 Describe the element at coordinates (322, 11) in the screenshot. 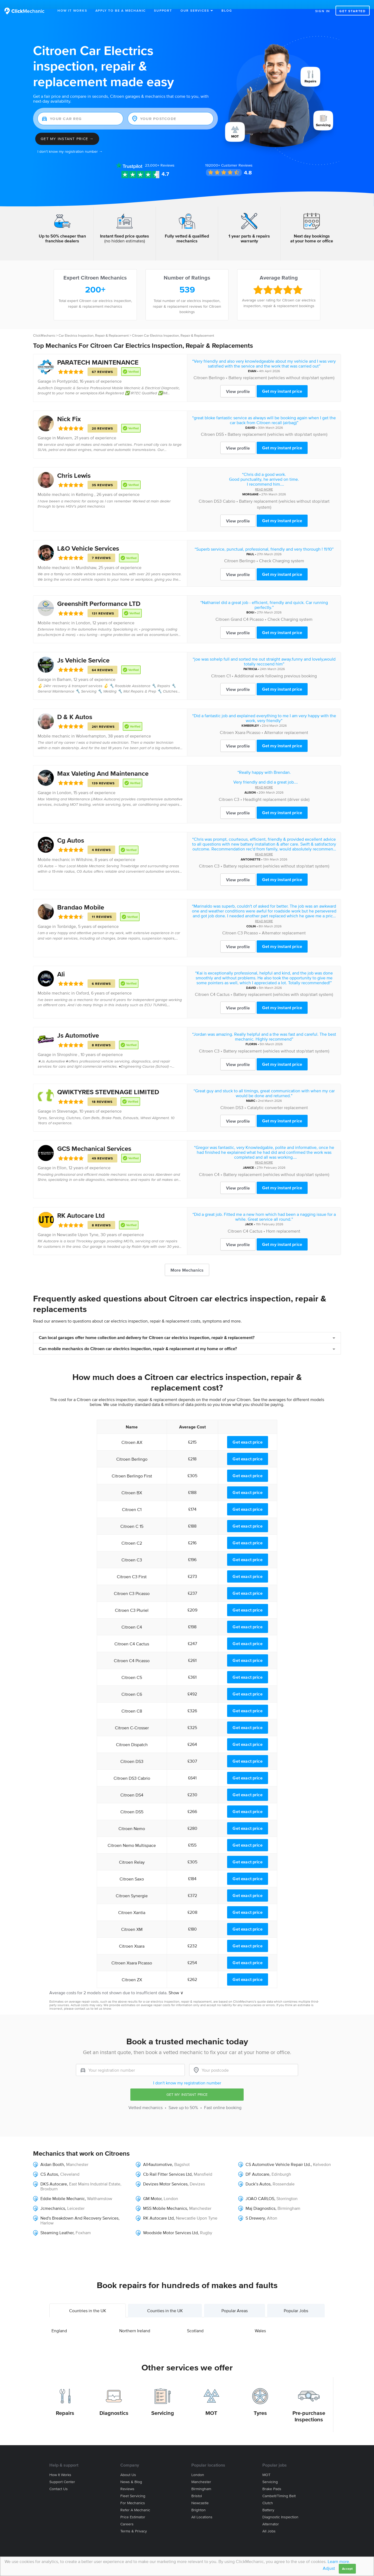

I see `Sign in` at that location.